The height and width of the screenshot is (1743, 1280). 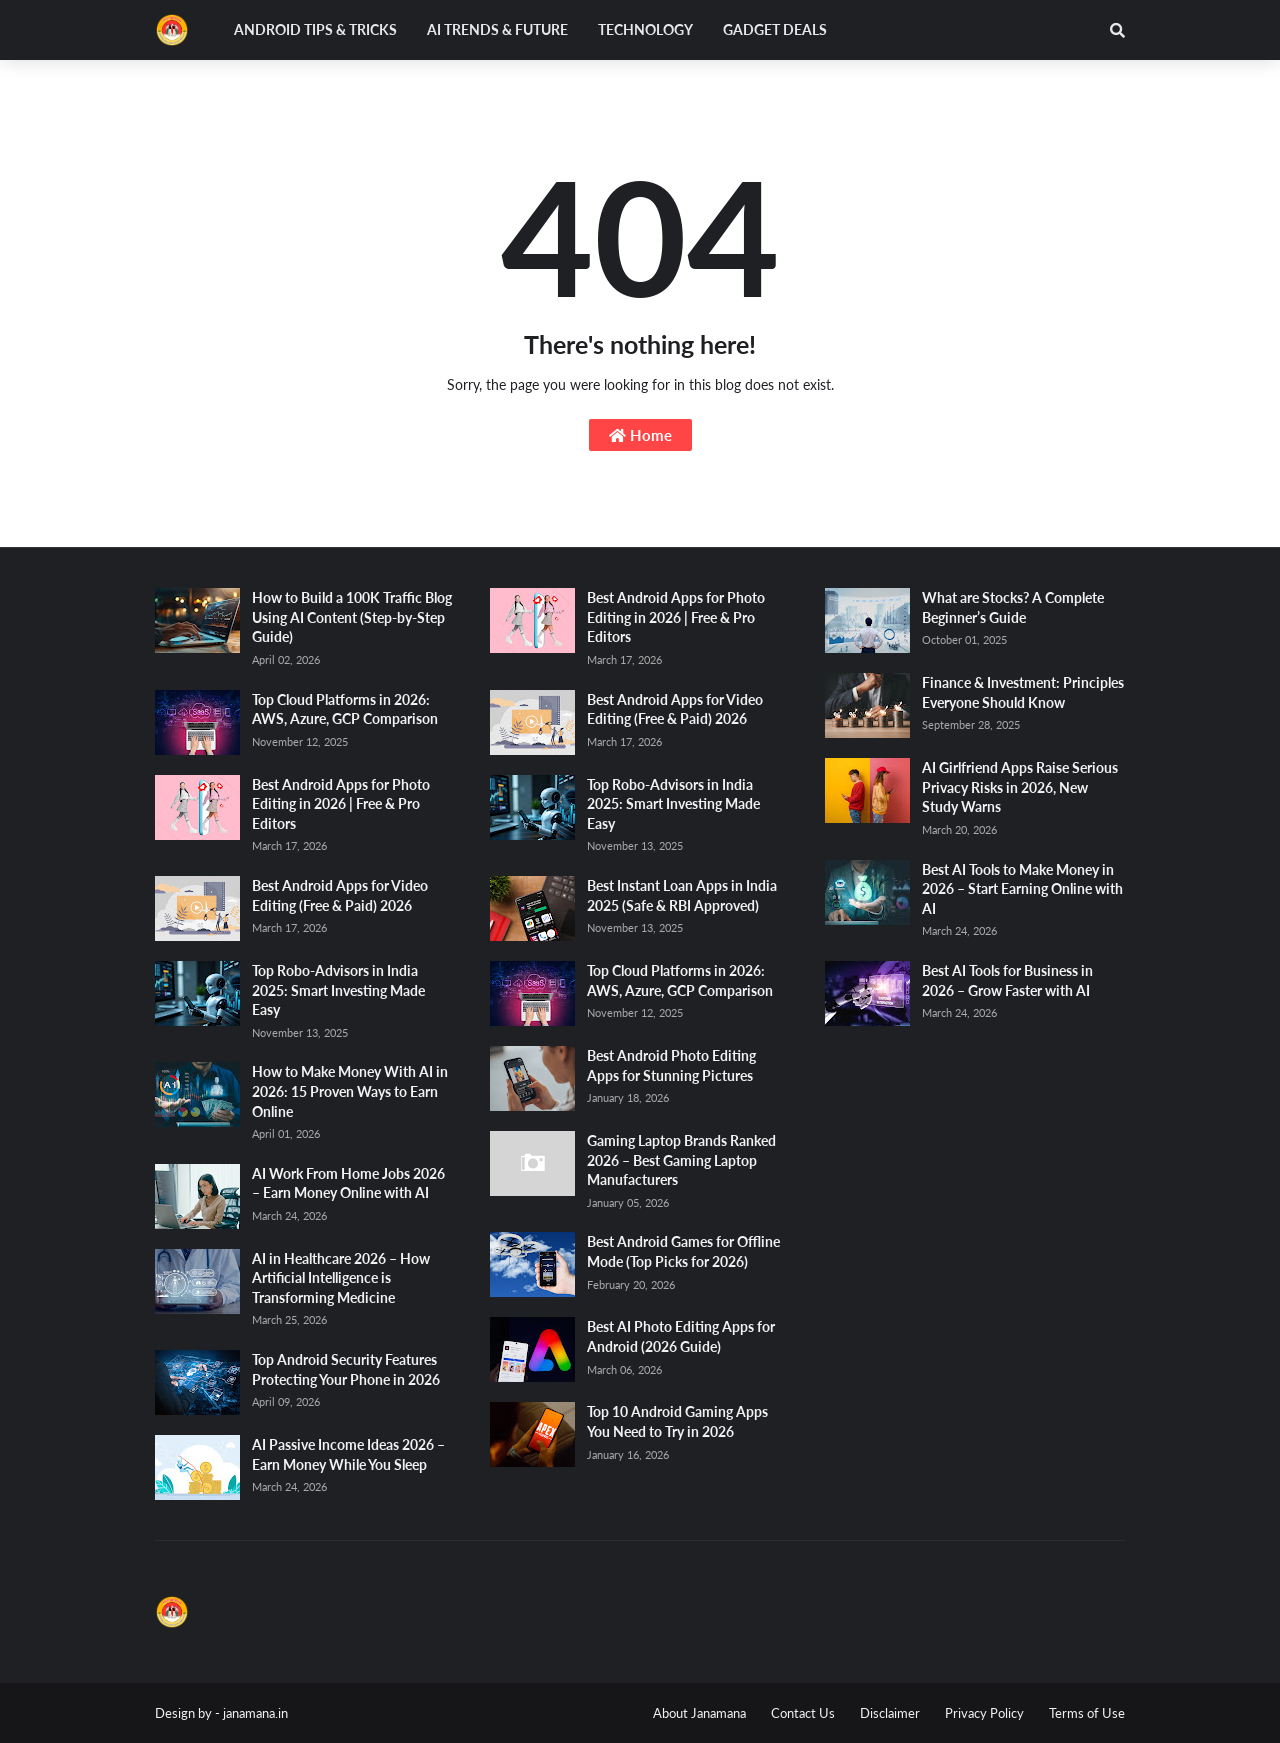 What do you see at coordinates (803, 1713) in the screenshot?
I see `Contact Us` at bounding box center [803, 1713].